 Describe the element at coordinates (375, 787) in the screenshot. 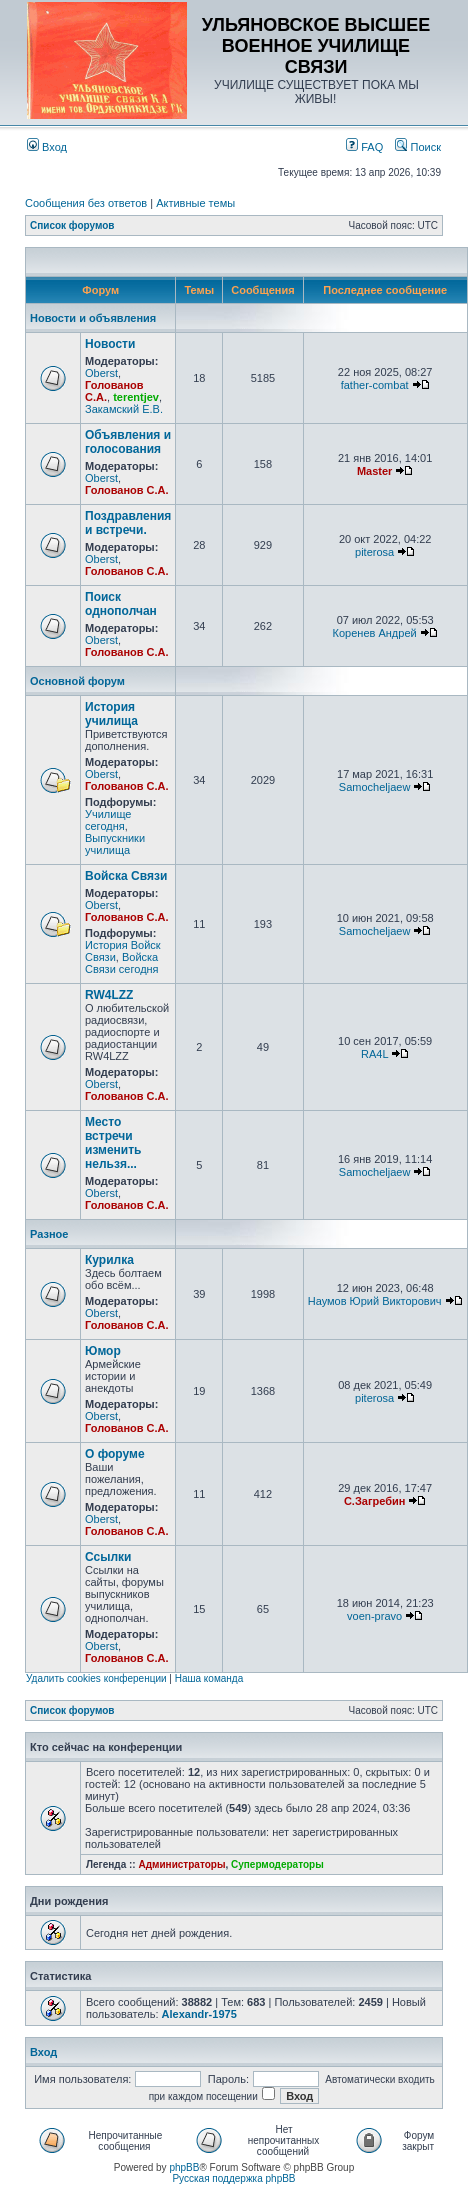

I see `Samocheljaew` at that location.